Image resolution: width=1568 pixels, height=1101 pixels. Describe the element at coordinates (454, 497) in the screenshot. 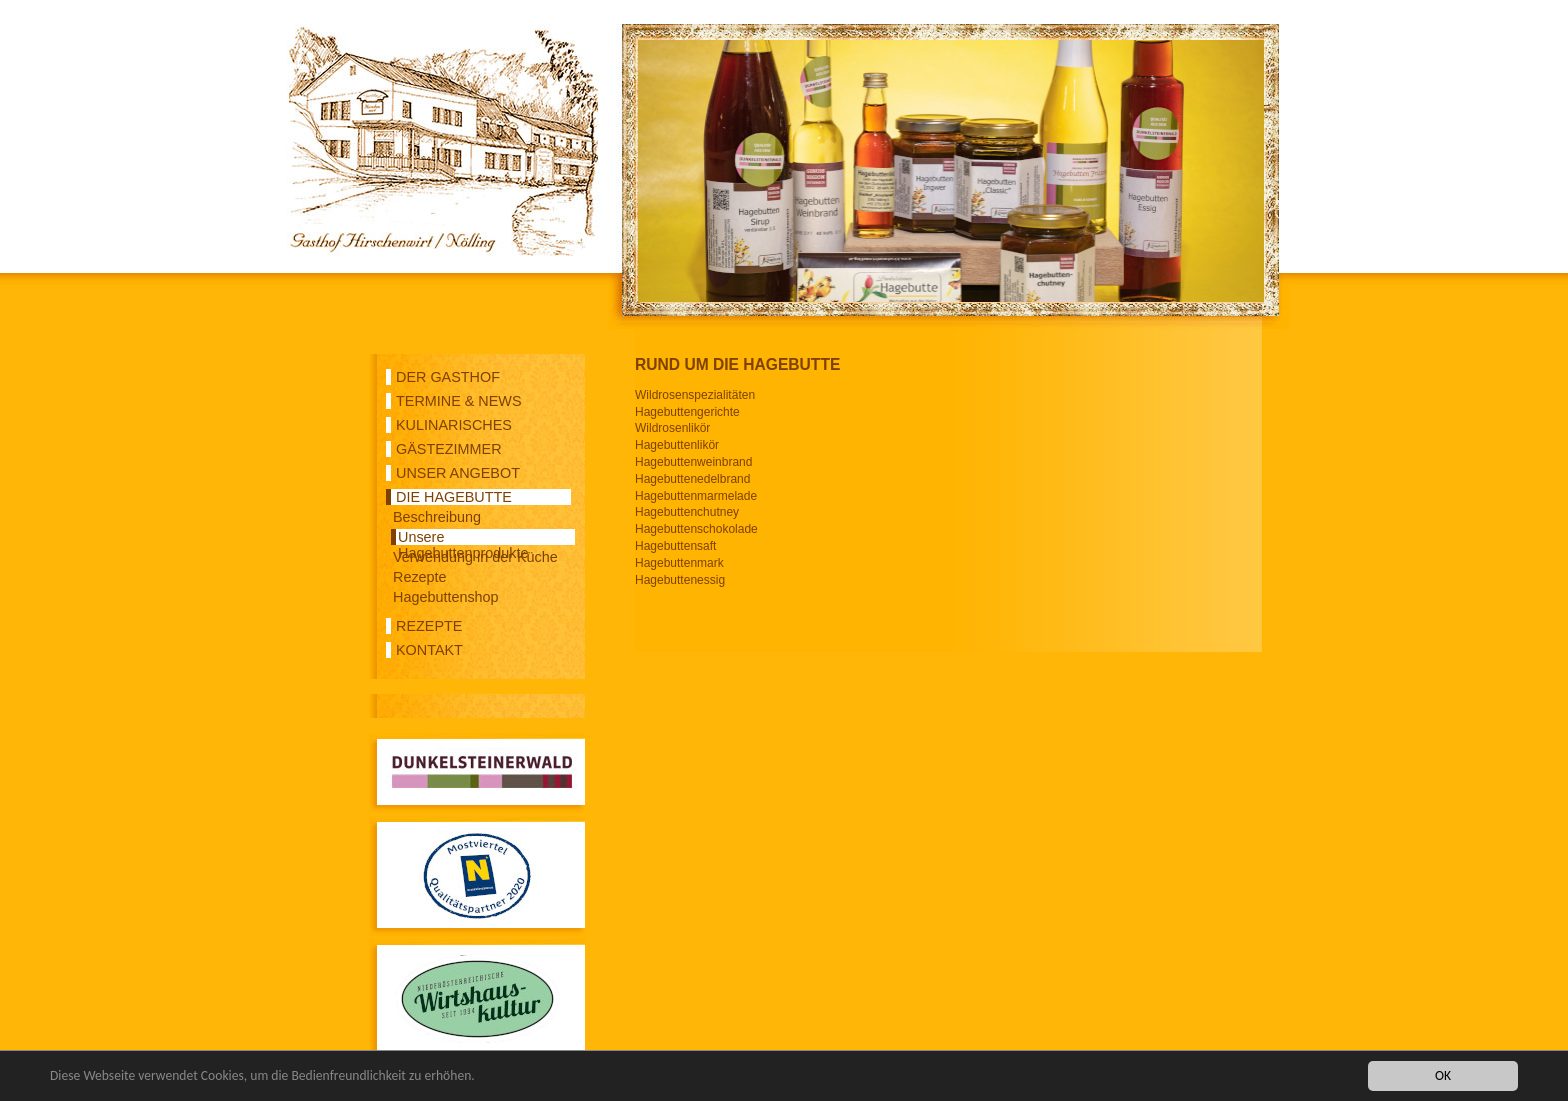

I see `DIE HAGEBUTTE` at that location.